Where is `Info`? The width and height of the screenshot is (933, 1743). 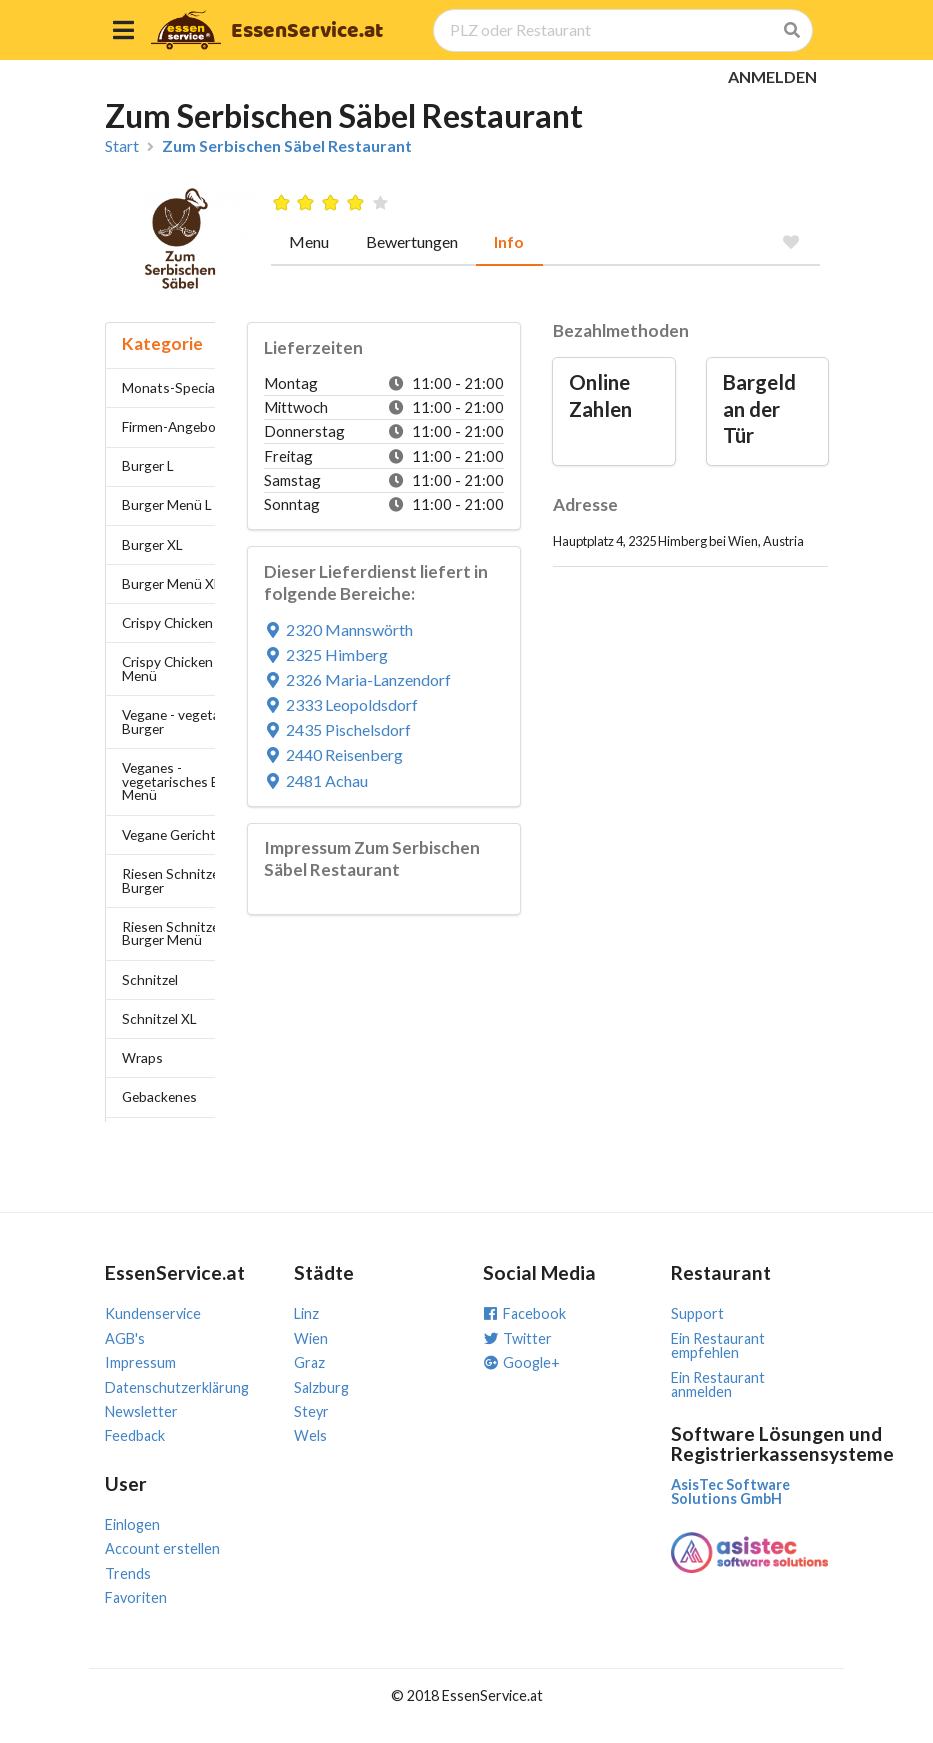 Info is located at coordinates (509, 241).